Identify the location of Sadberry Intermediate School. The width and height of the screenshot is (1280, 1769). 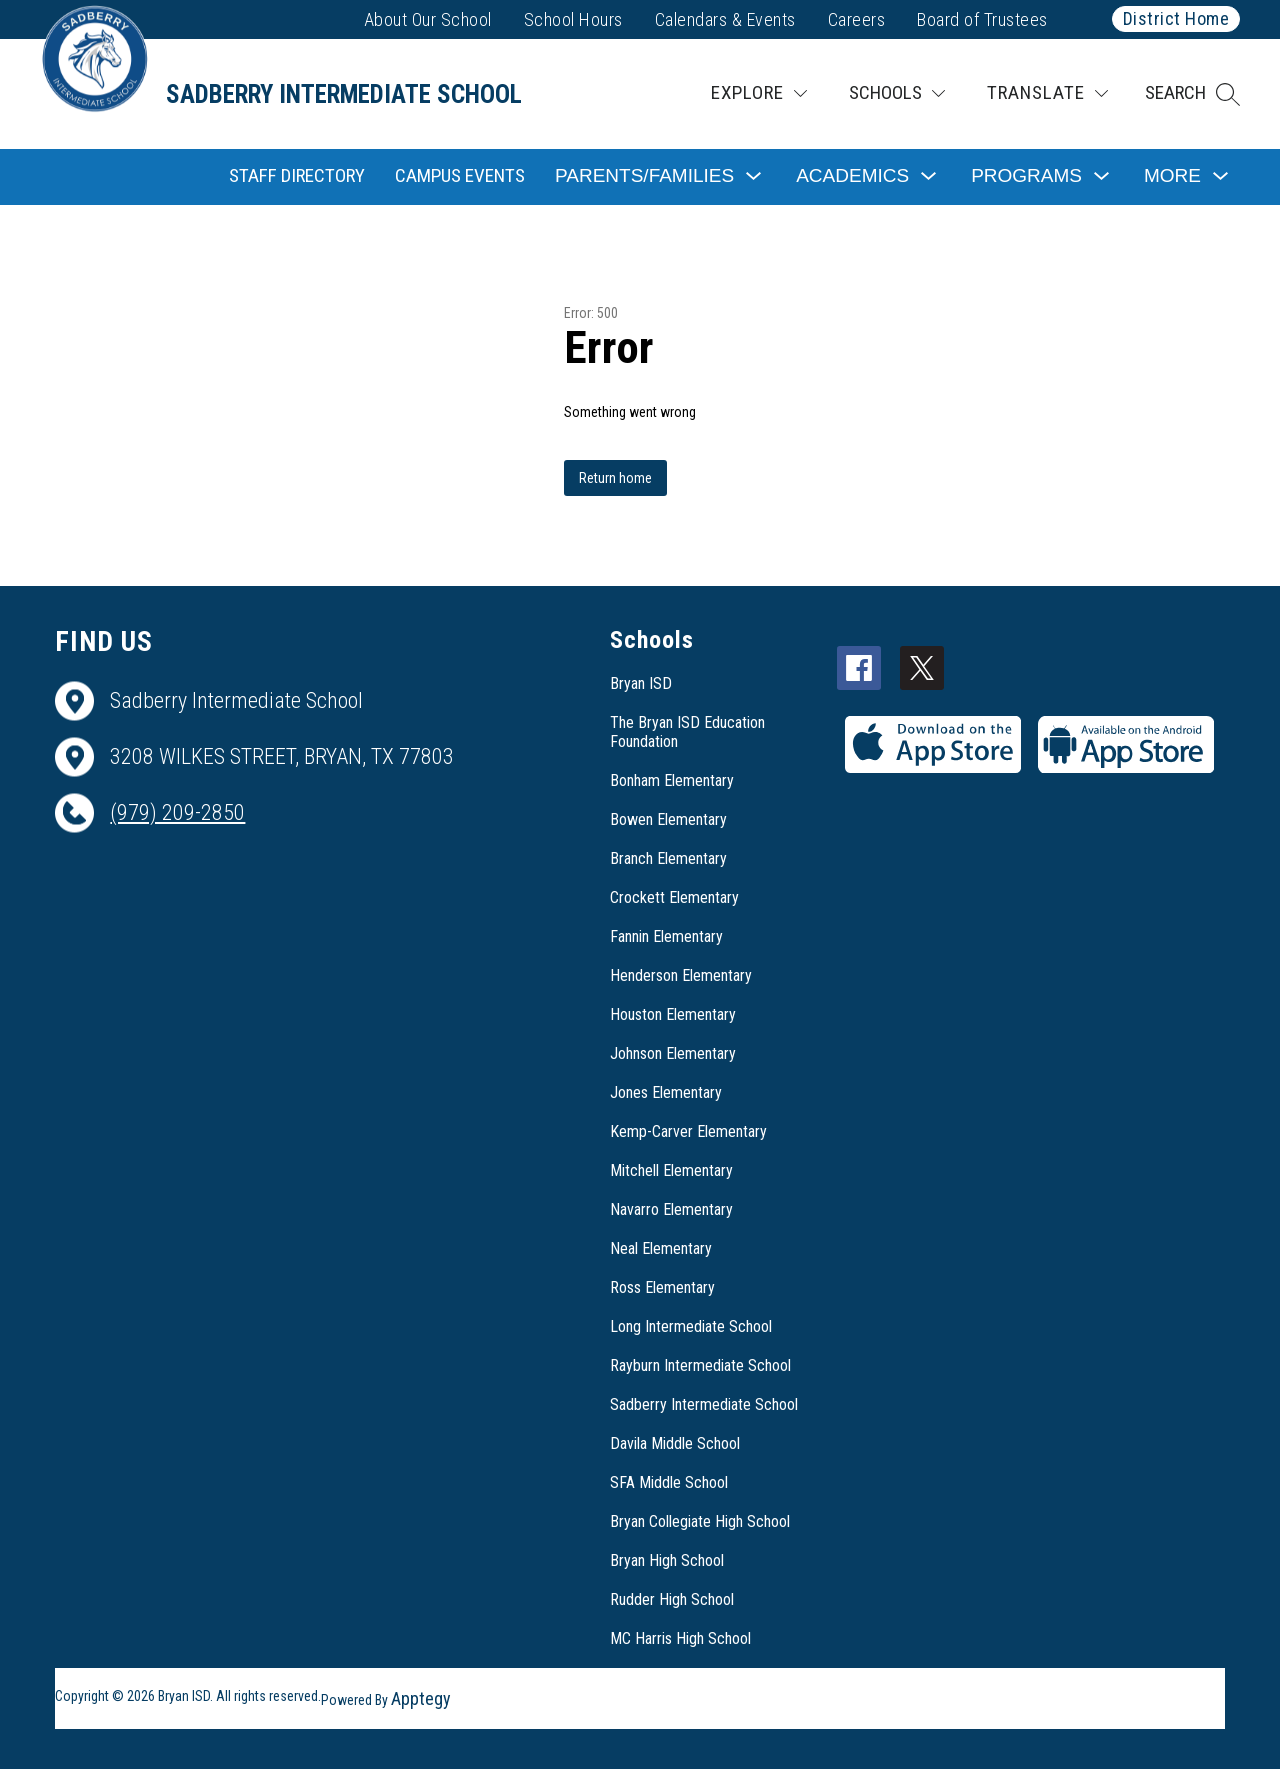
(704, 1404).